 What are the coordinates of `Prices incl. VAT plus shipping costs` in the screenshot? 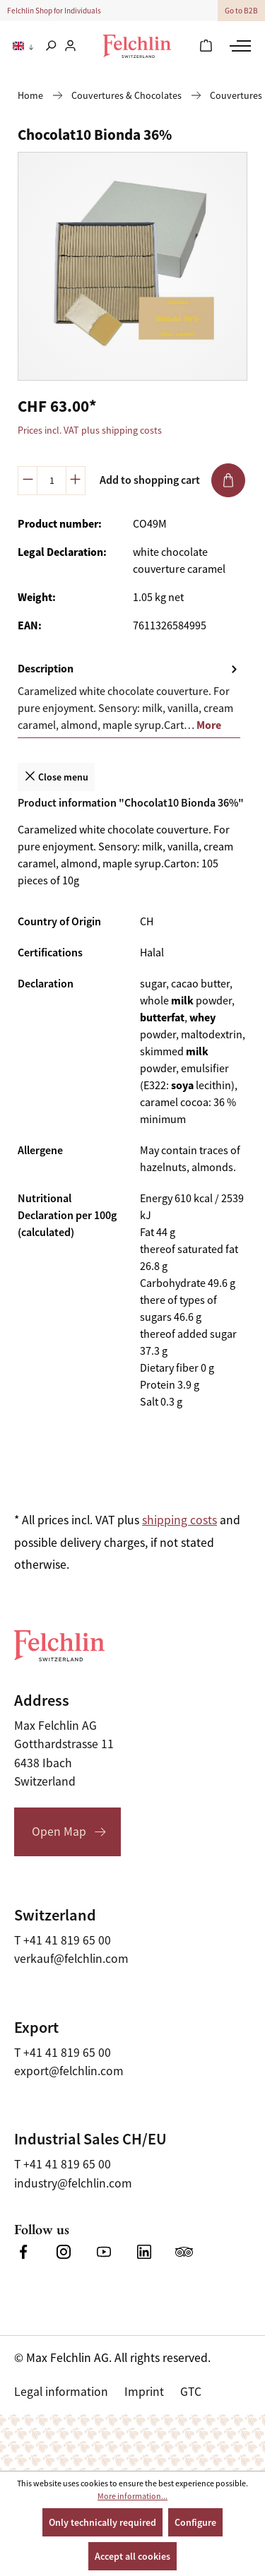 It's located at (90, 430).